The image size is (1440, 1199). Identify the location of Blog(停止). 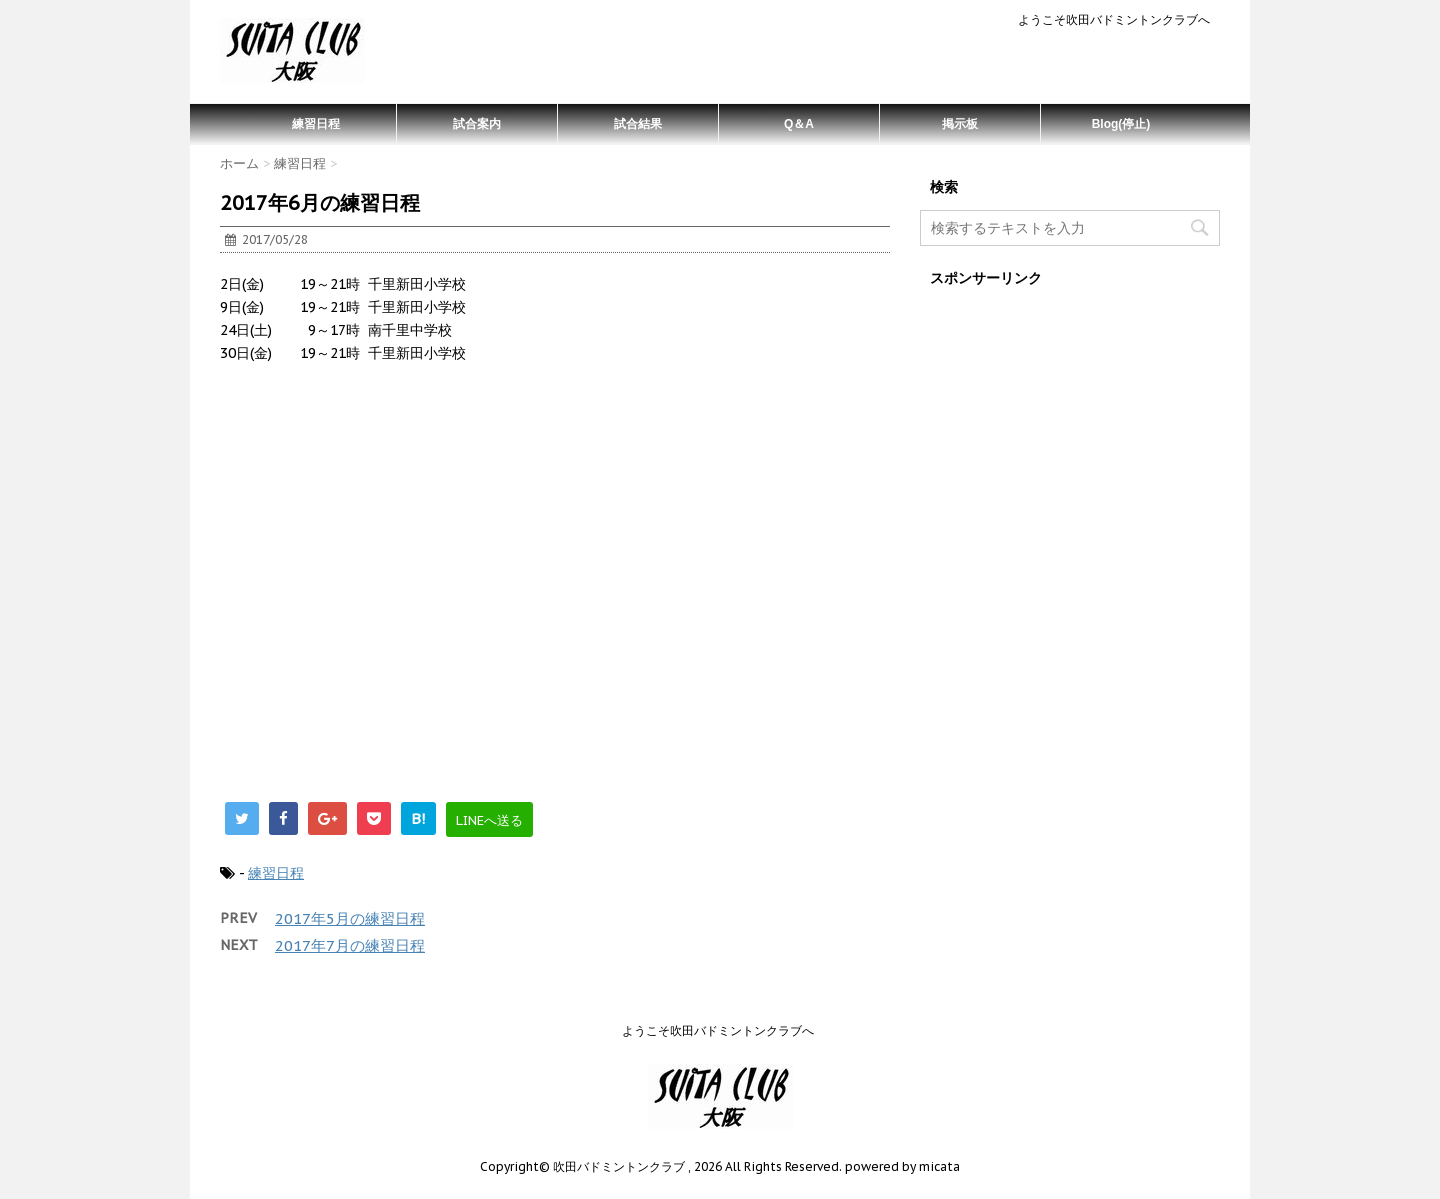
(1121, 124).